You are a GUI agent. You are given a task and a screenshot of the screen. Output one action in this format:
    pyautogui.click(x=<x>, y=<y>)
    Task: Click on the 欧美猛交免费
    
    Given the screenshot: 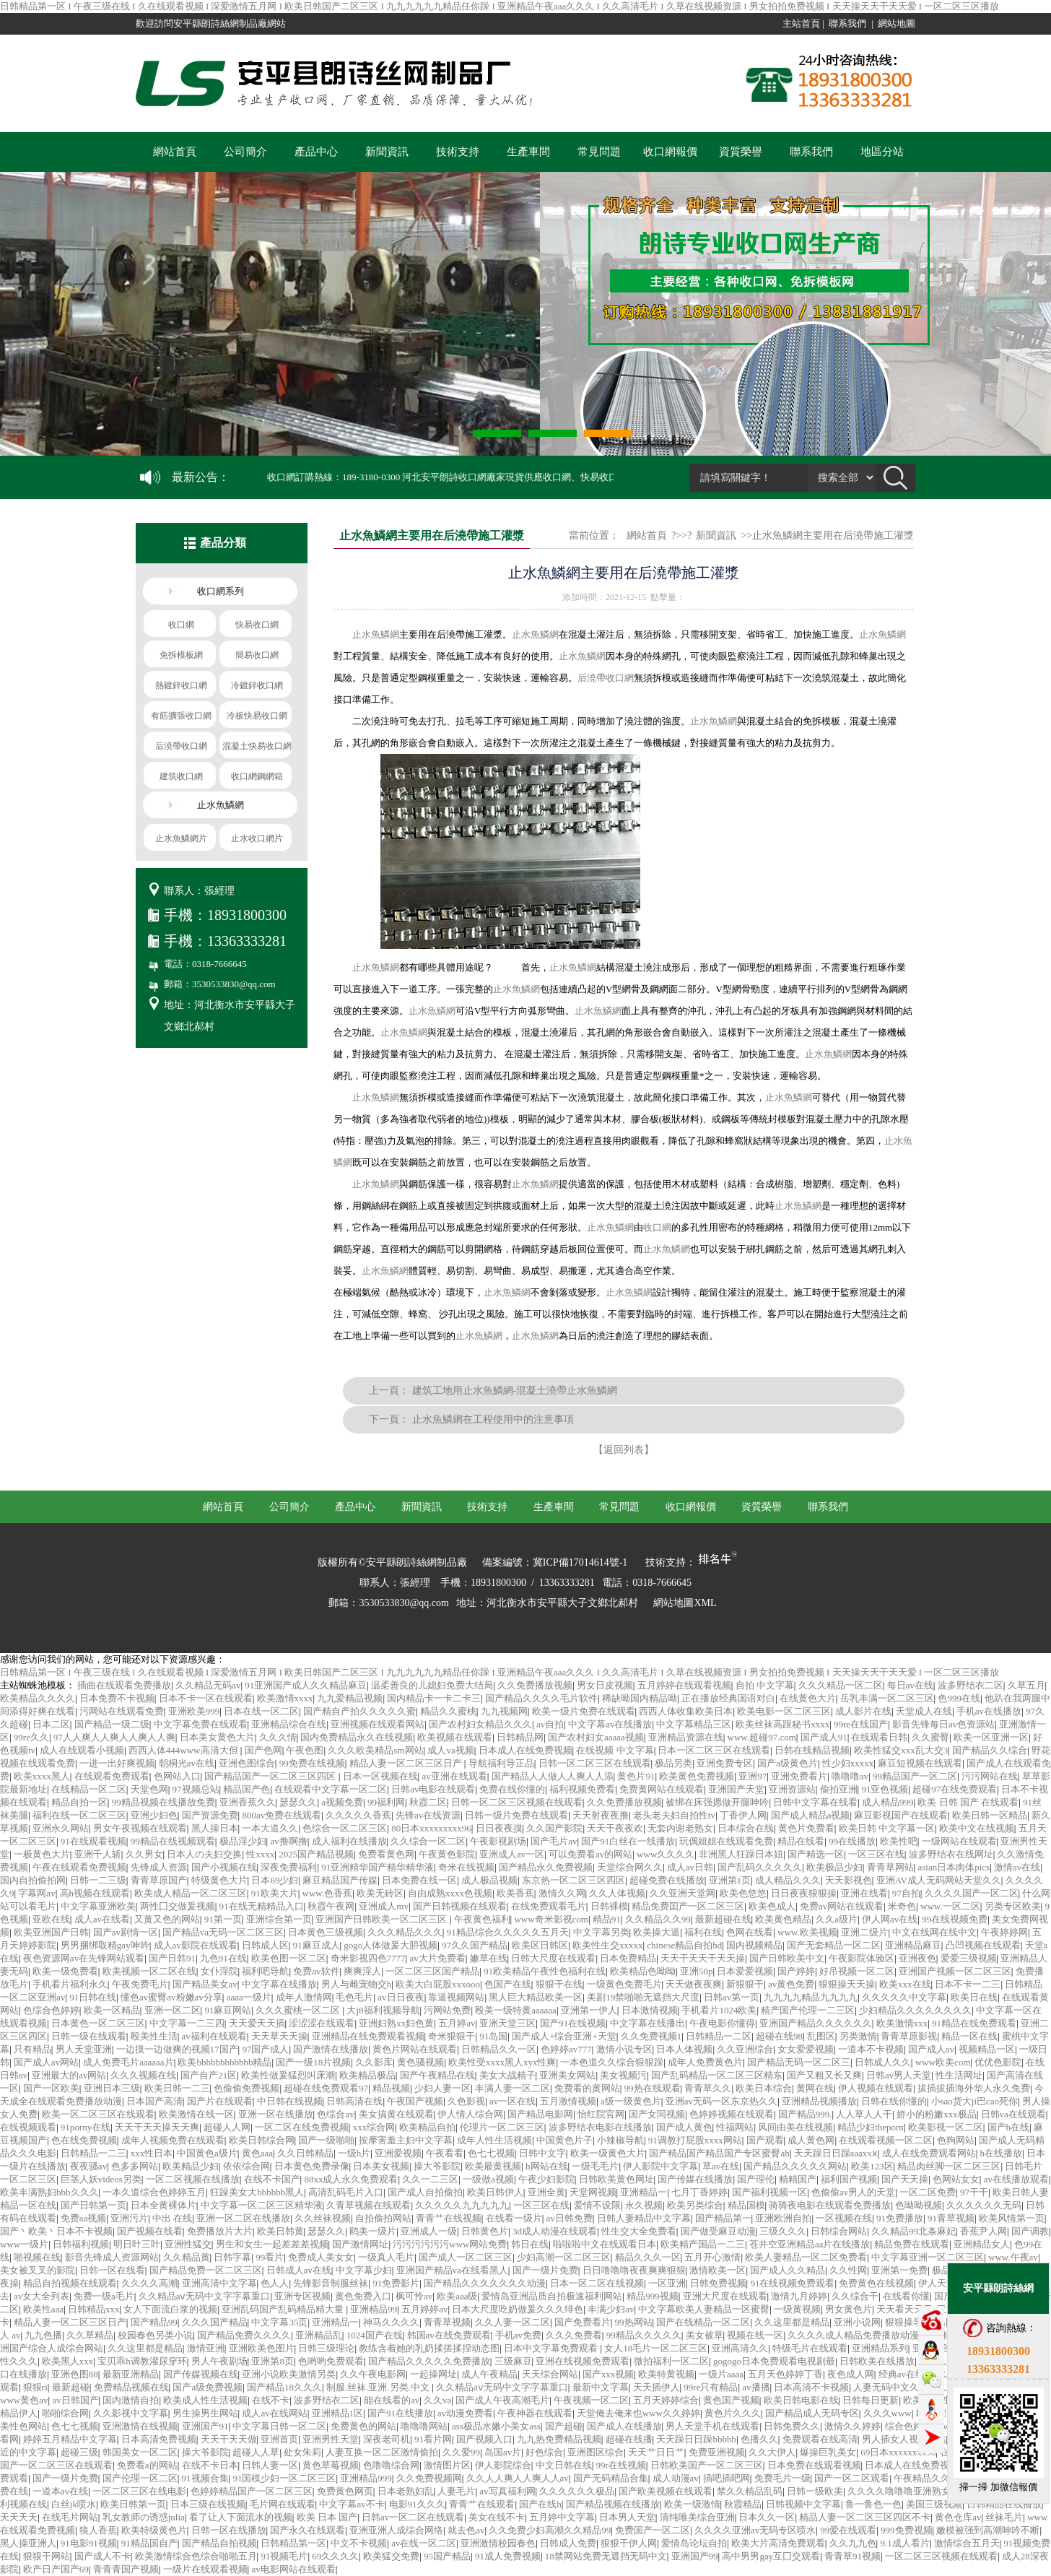 What is the action you would take?
    pyautogui.click(x=391, y=2556)
    